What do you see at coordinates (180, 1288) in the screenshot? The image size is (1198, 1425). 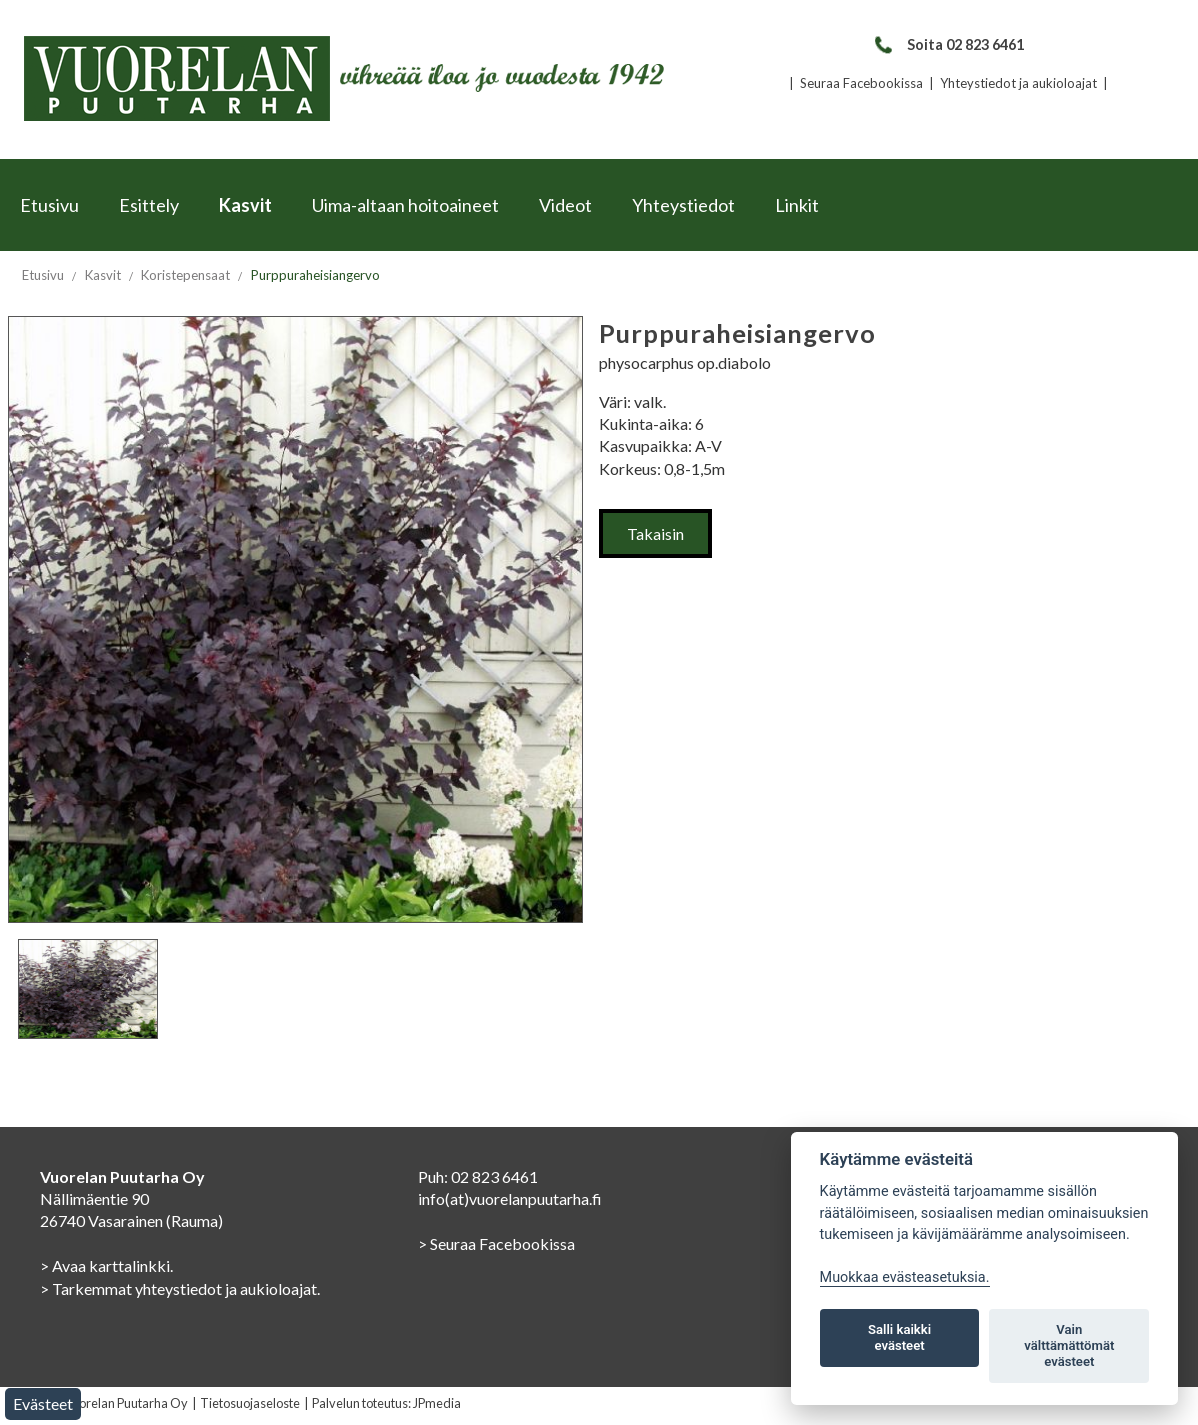 I see `> Tarkemmat yhteystiedot ja aukioloajat.` at bounding box center [180, 1288].